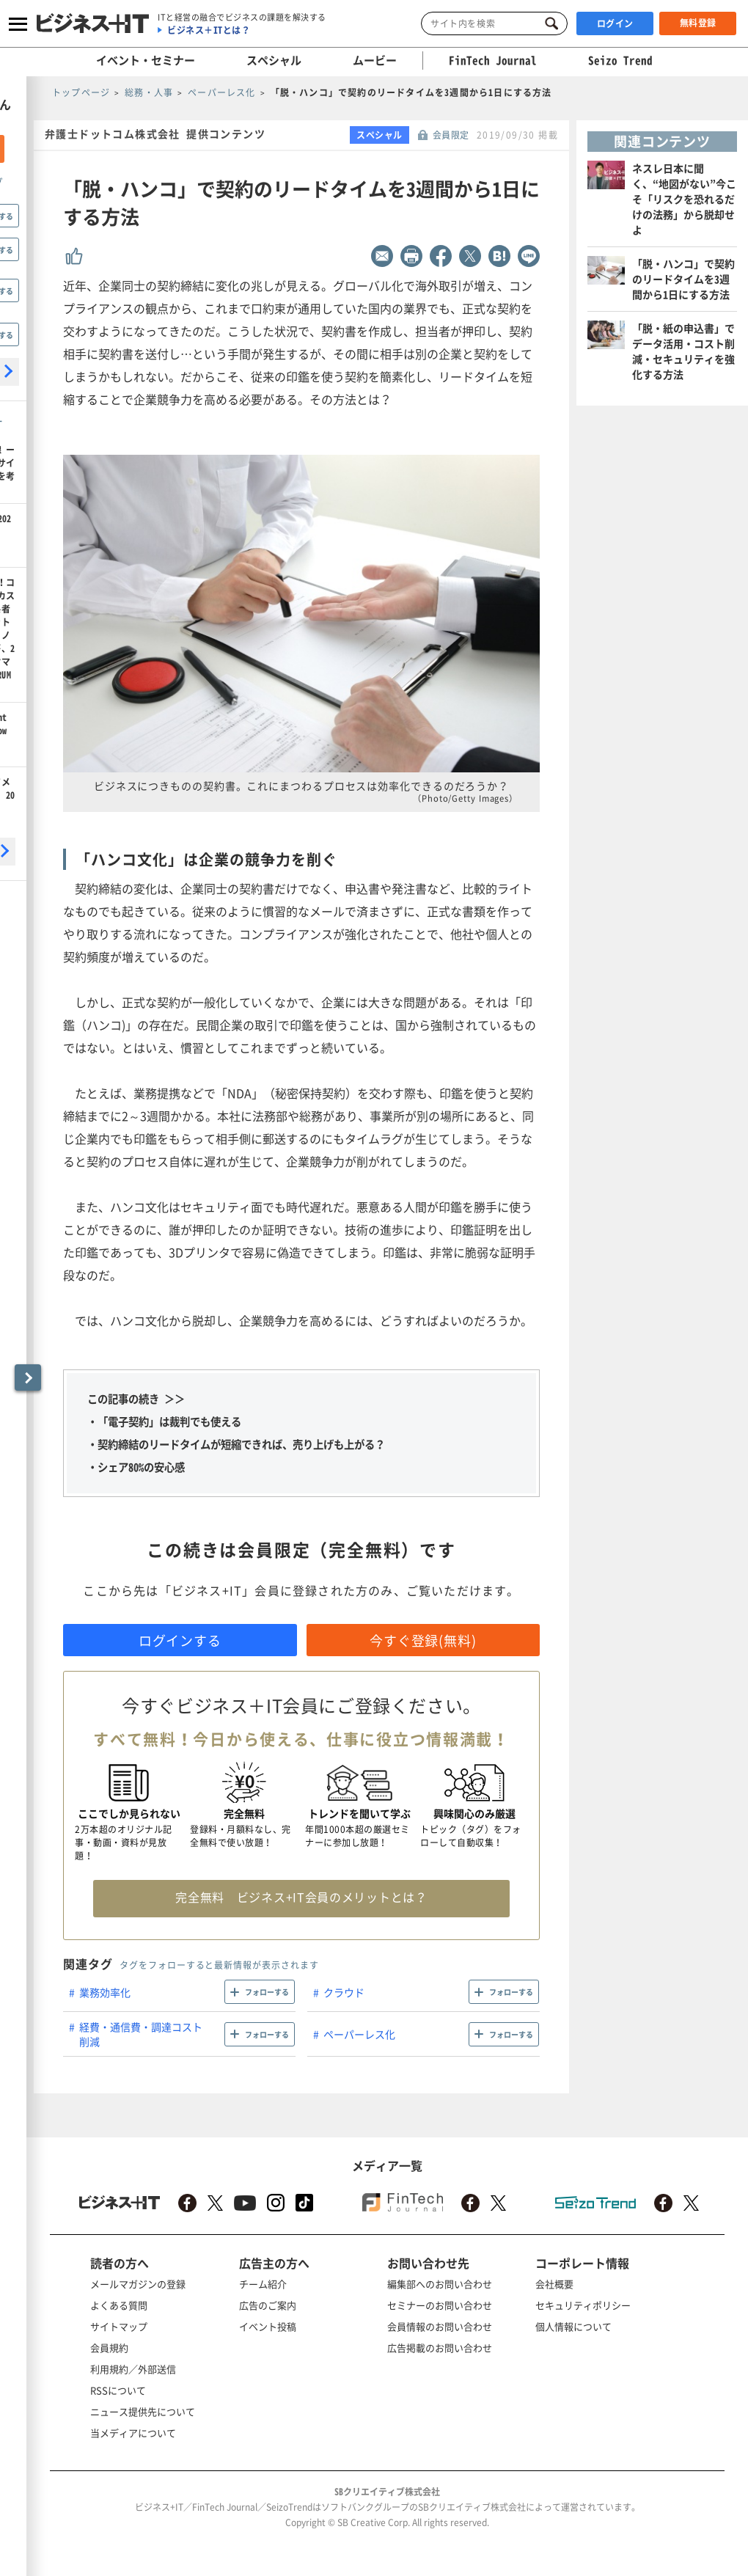 This screenshot has height=2576, width=748. What do you see at coordinates (573, 2326) in the screenshot?
I see `個人情報について` at bounding box center [573, 2326].